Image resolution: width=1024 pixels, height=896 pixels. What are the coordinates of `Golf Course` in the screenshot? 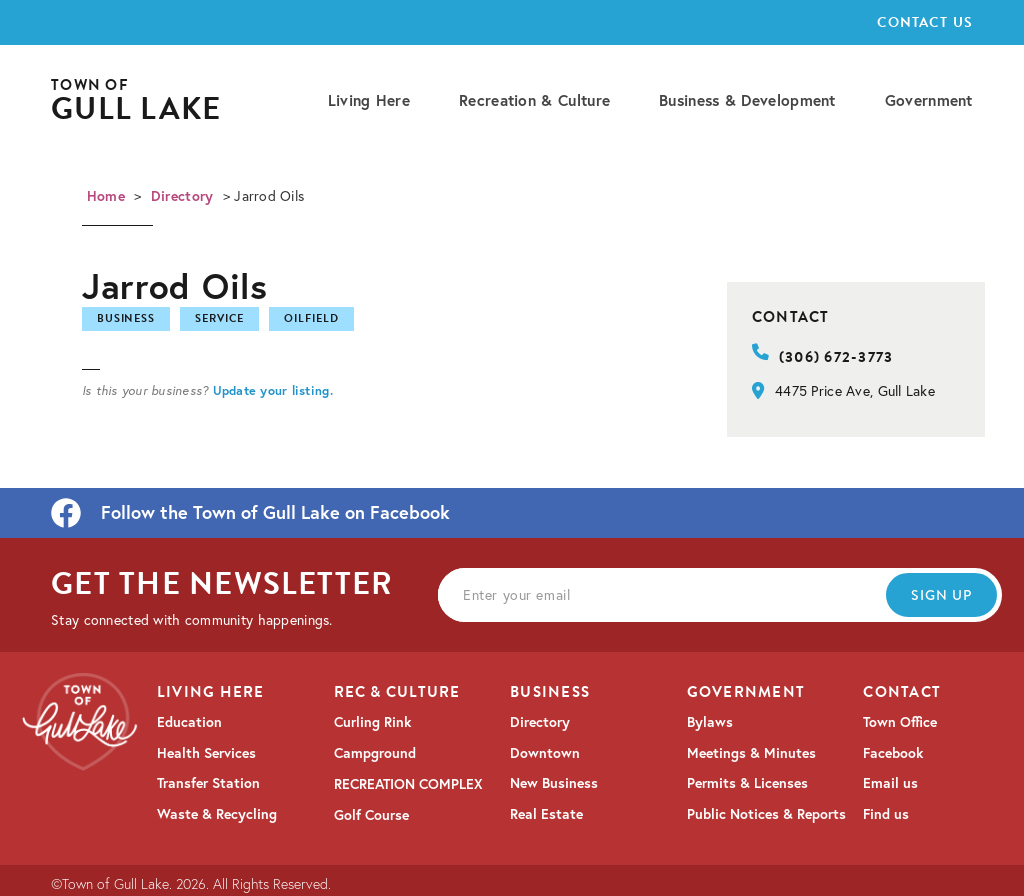 It's located at (371, 815).